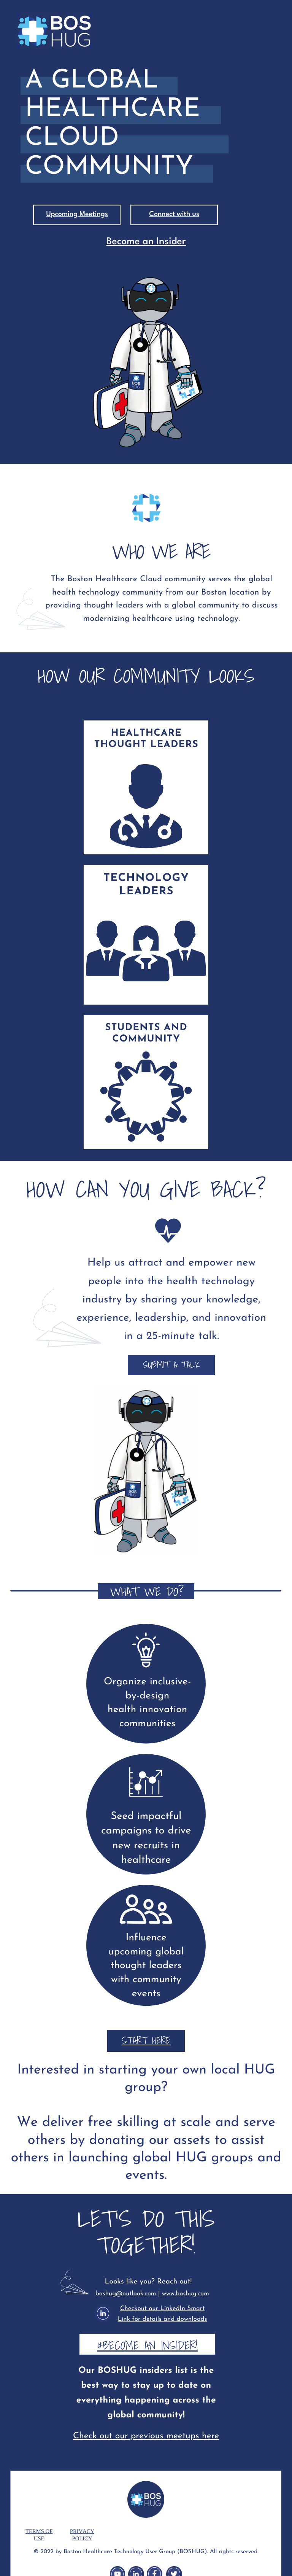 The image size is (292, 2576). I want to click on Become an Insider, so click(146, 241).